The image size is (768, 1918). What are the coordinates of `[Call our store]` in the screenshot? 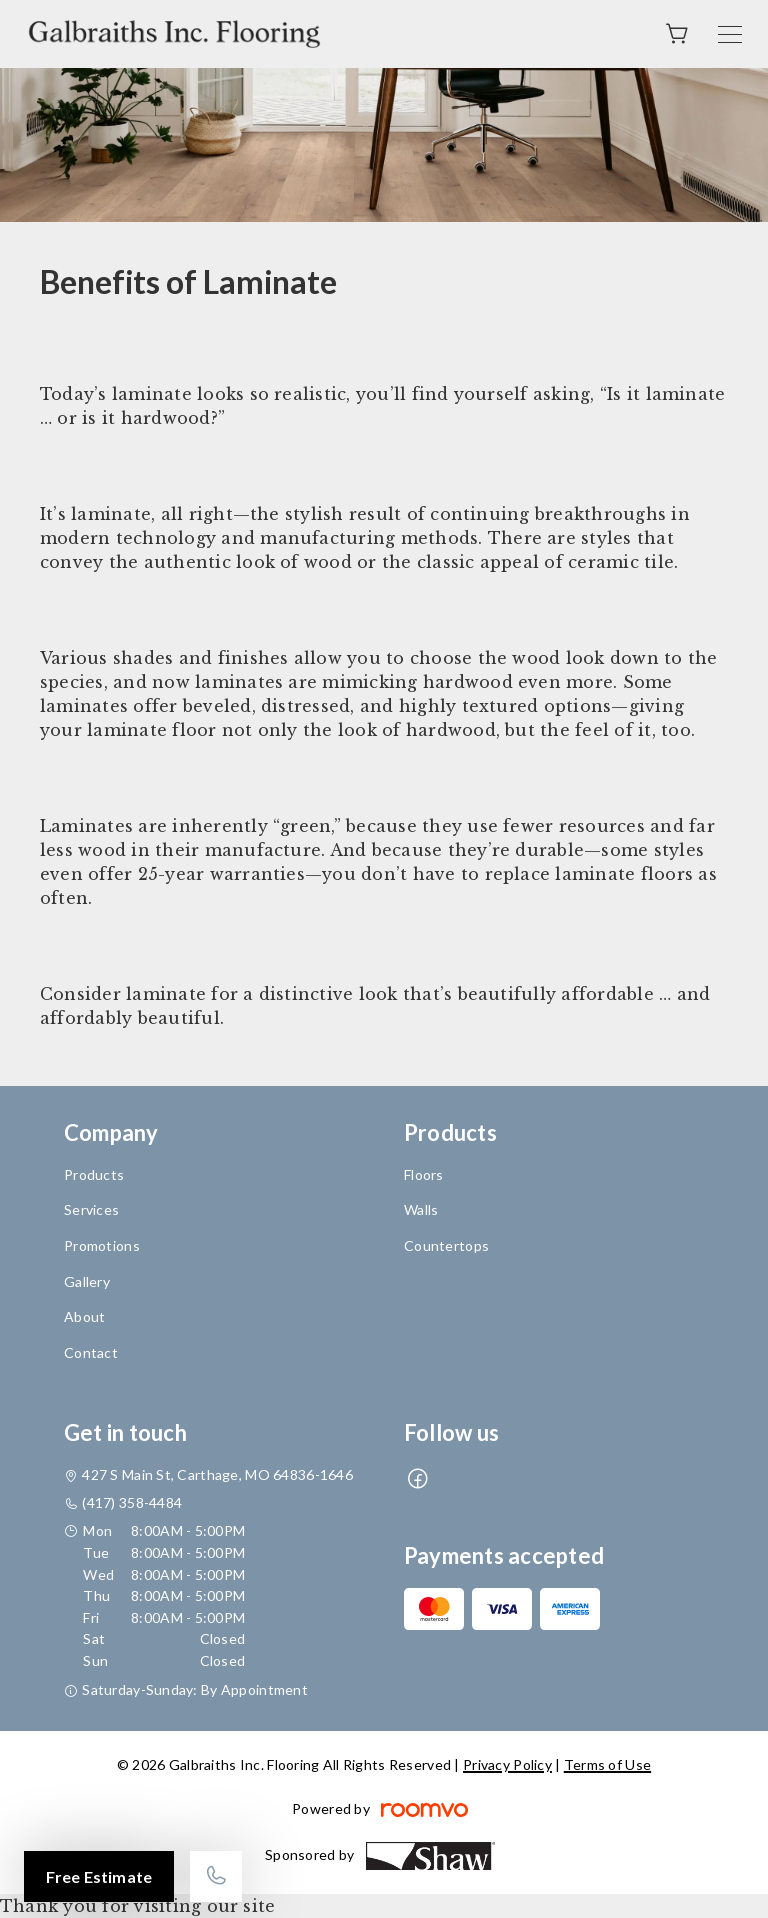 It's located at (216, 1876).